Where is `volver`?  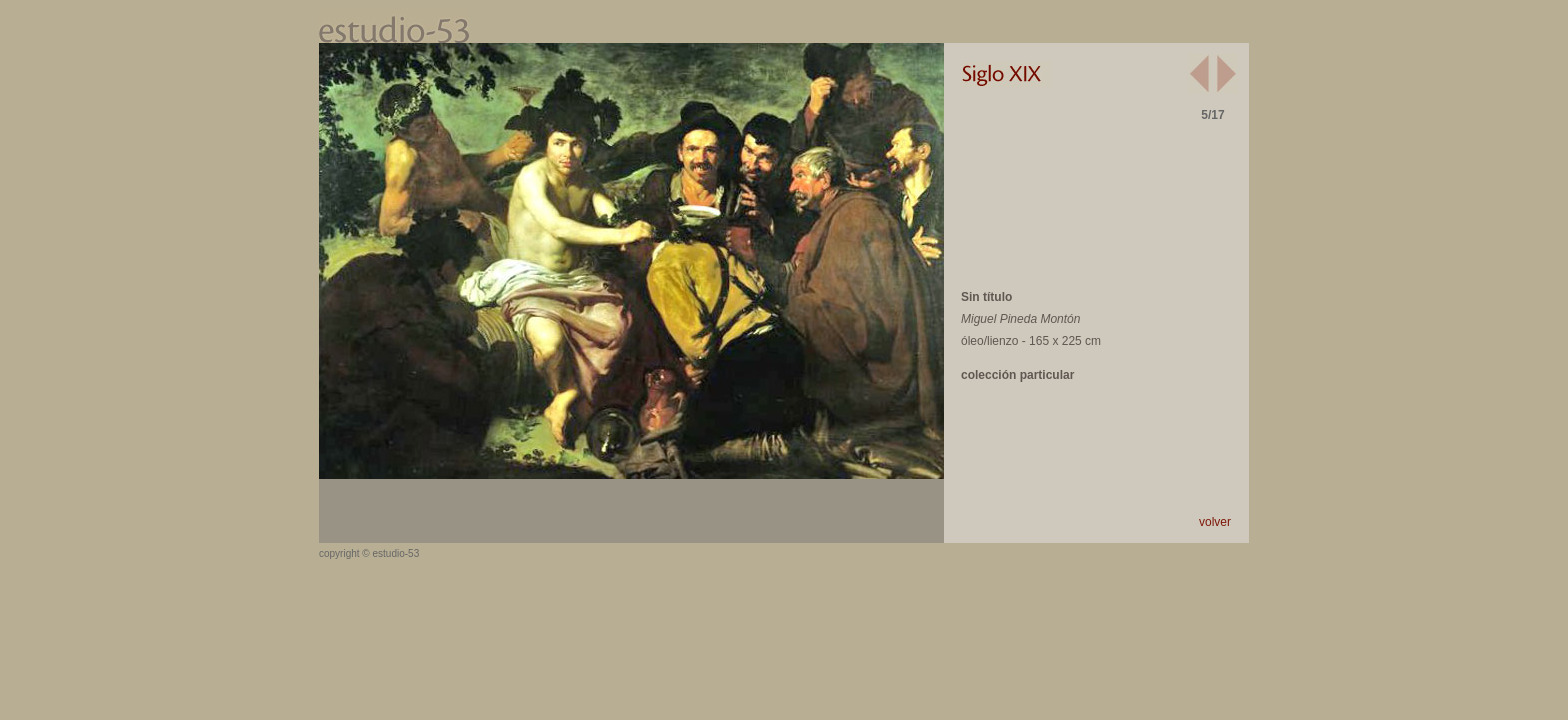
volver is located at coordinates (1215, 522).